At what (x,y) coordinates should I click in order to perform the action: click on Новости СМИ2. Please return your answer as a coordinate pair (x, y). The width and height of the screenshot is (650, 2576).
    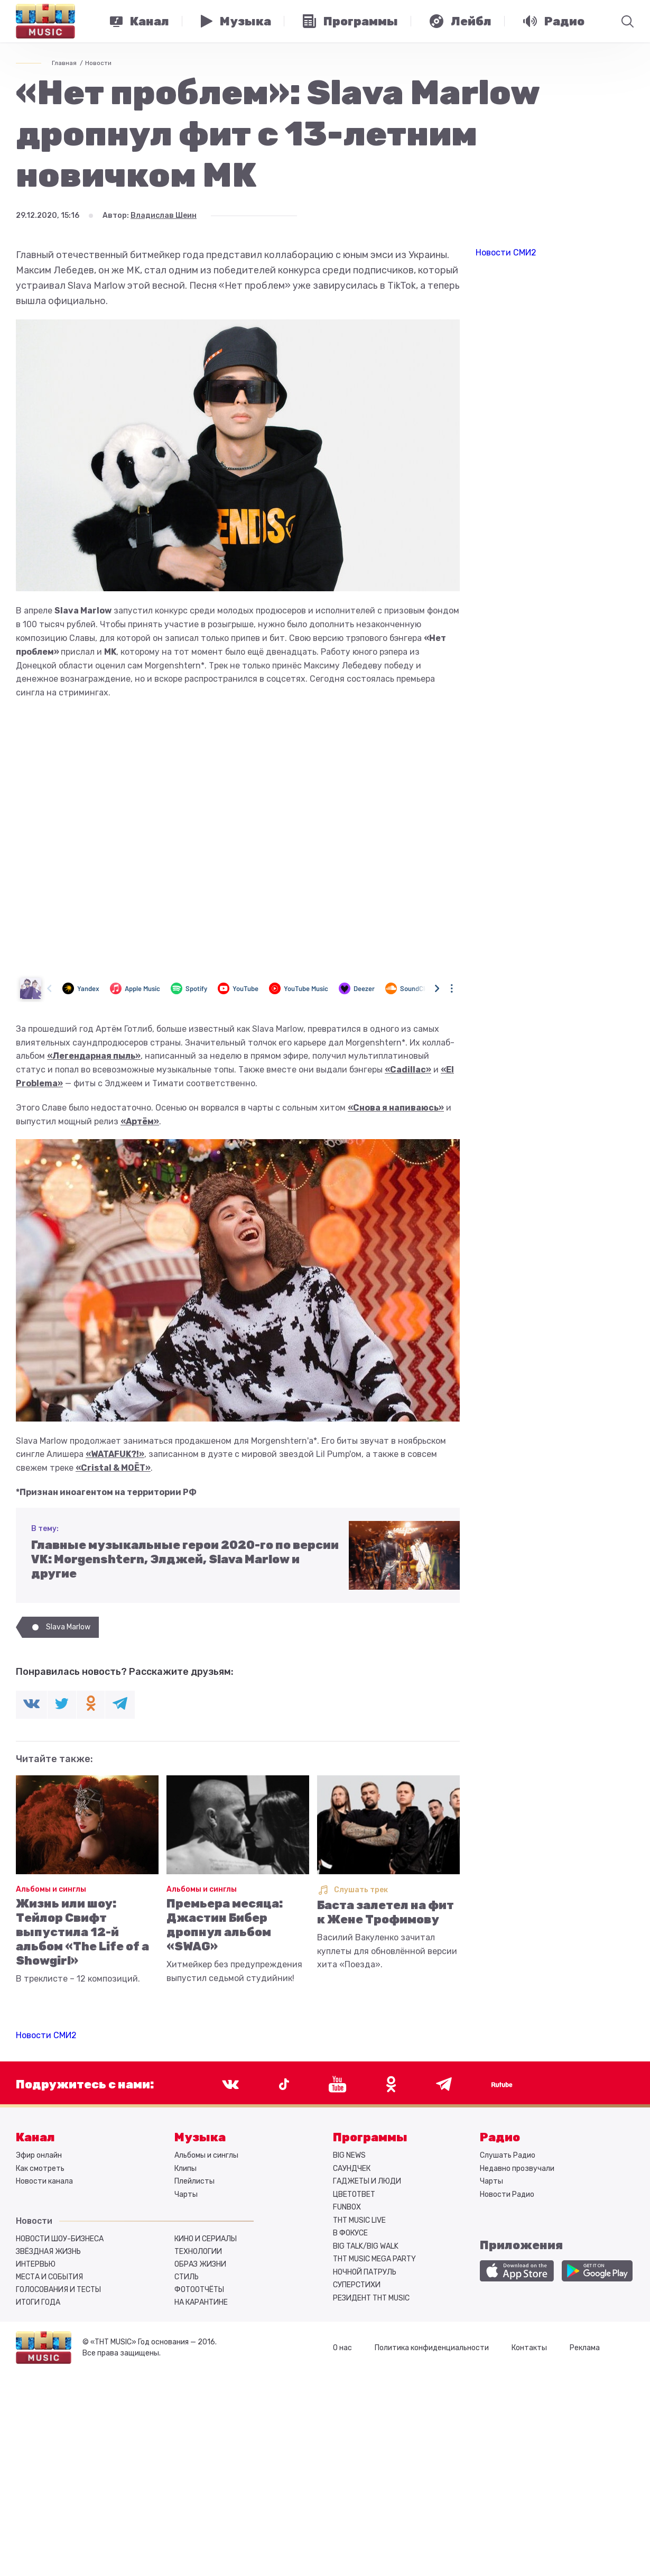
    Looking at the image, I should click on (46, 2035).